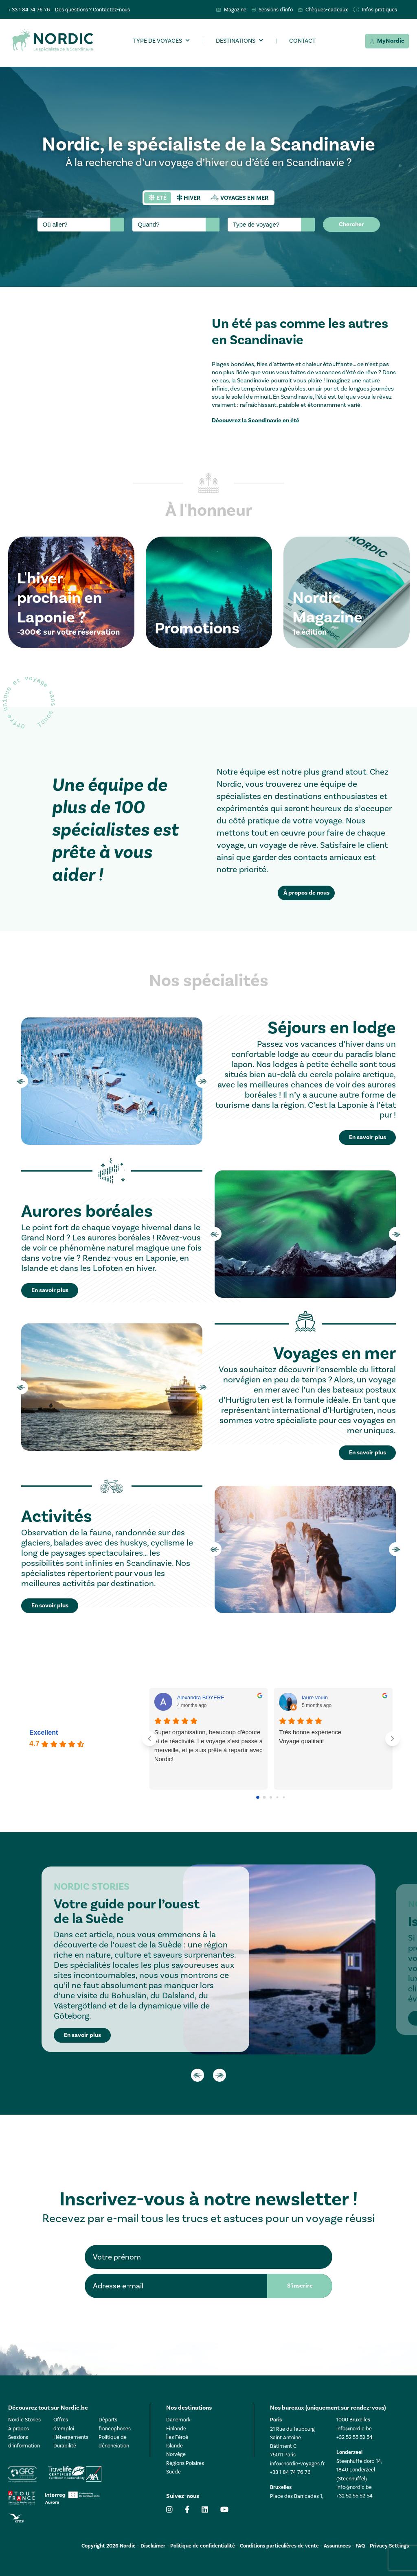  I want to click on Très bonne expérienceVoyage qualitatif, so click(310, 1736).